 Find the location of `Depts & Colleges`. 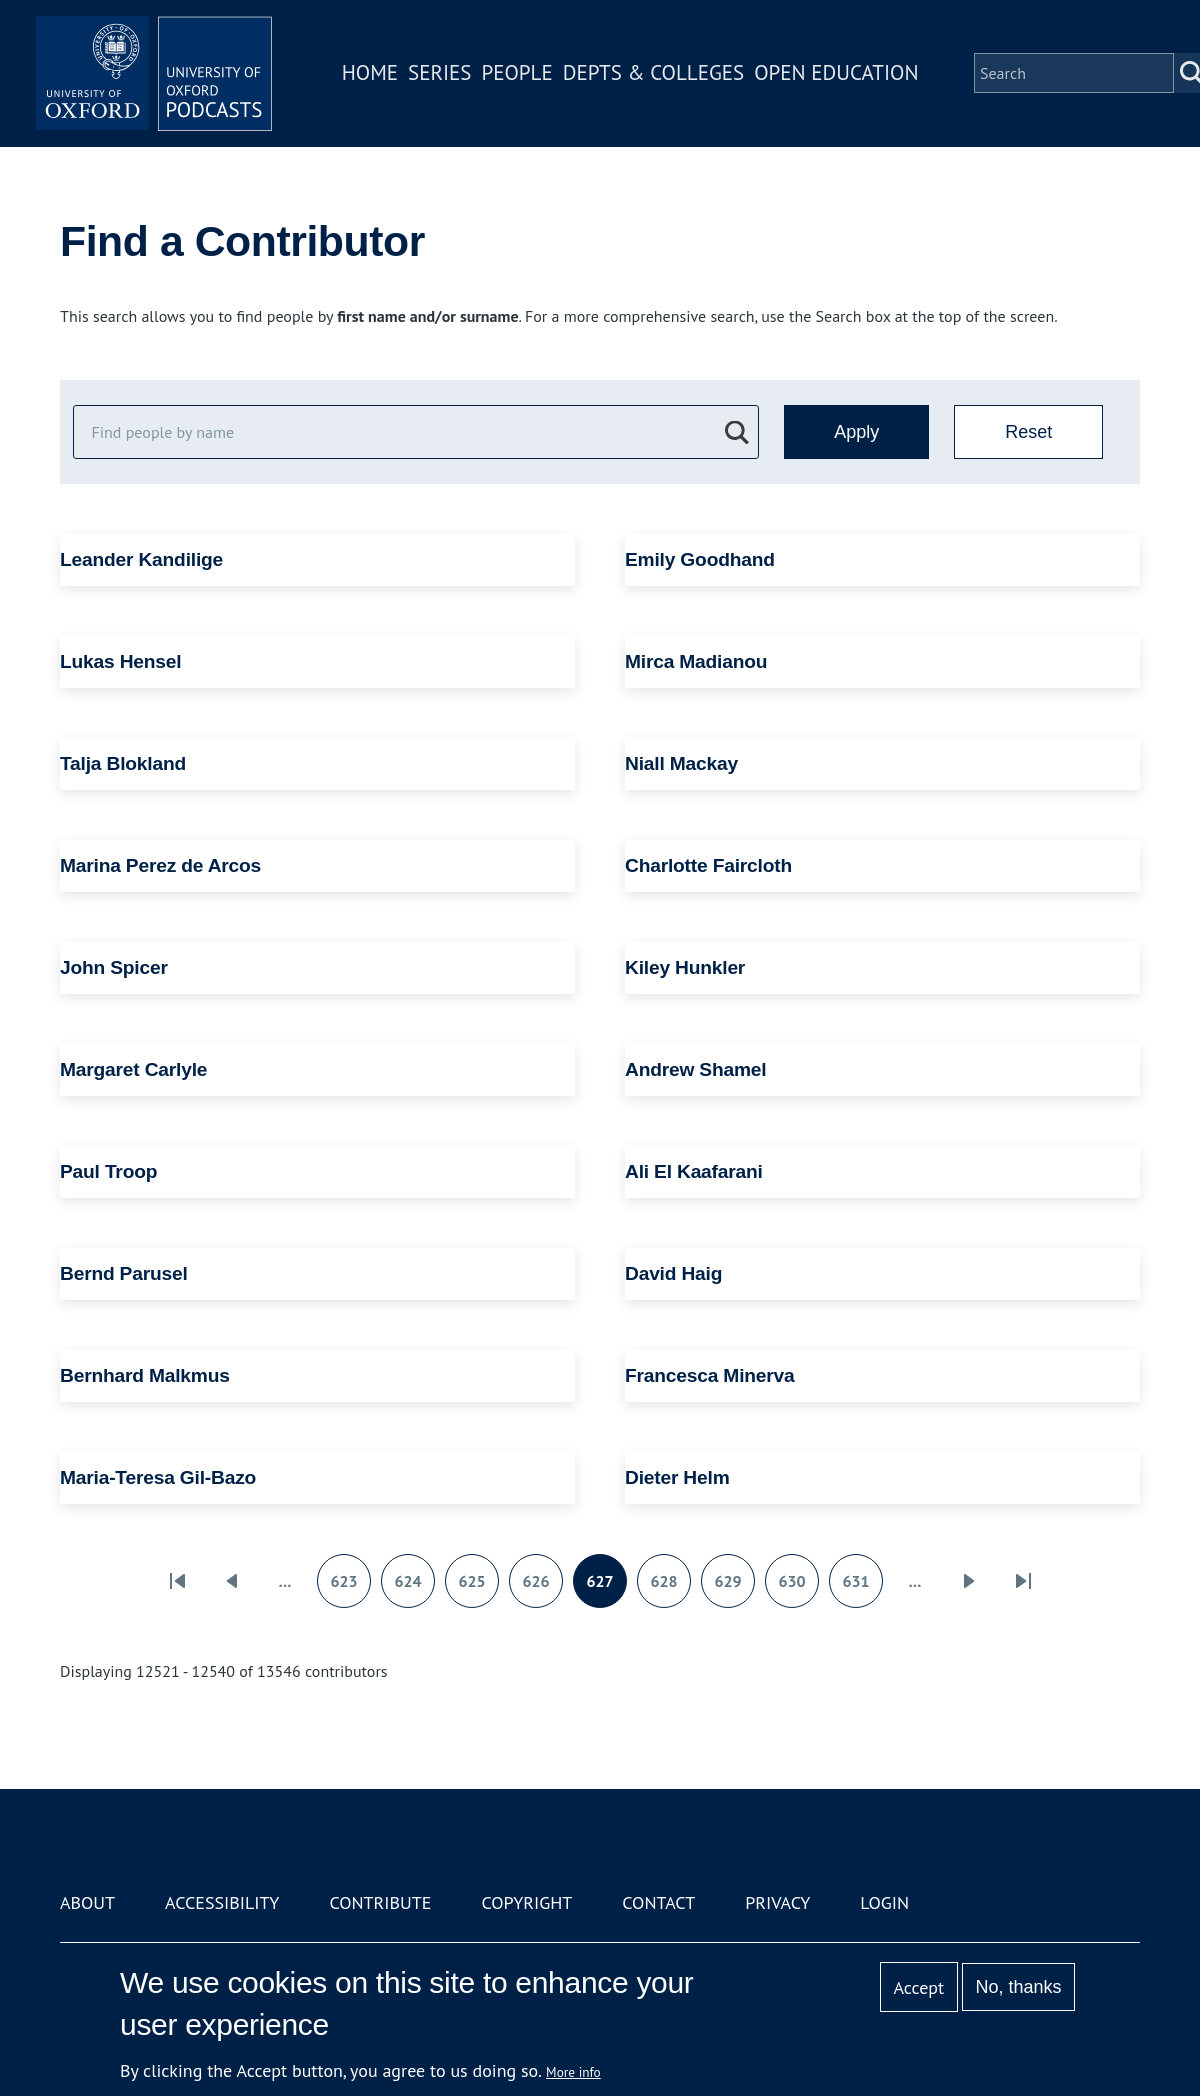

Depts & Colleges is located at coordinates (656, 73).